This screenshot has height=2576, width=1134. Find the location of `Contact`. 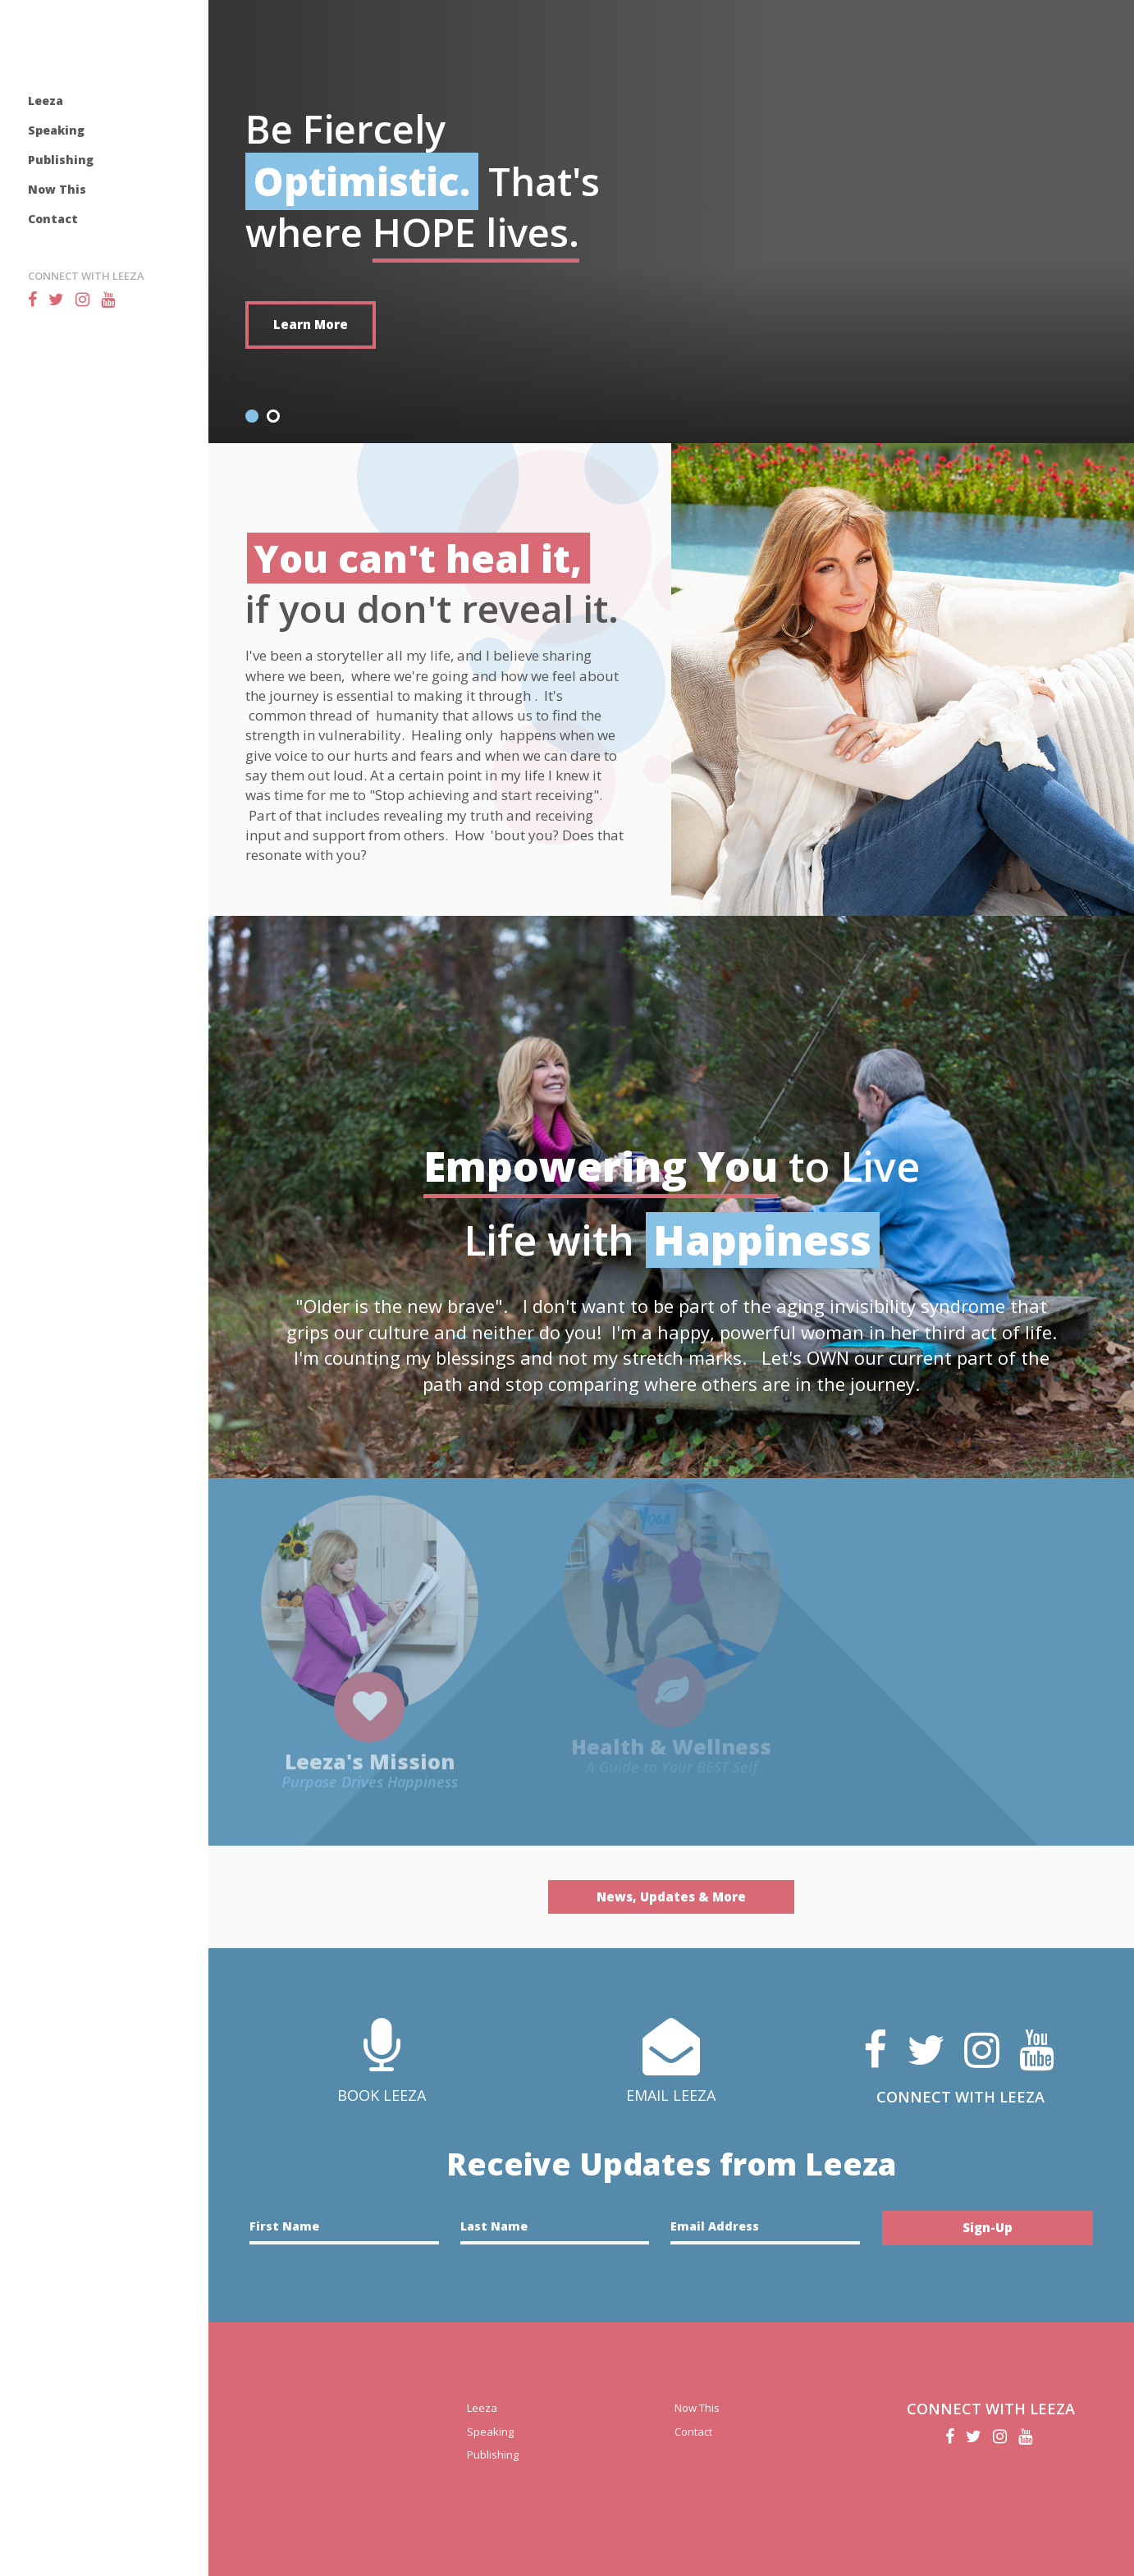

Contact is located at coordinates (53, 218).